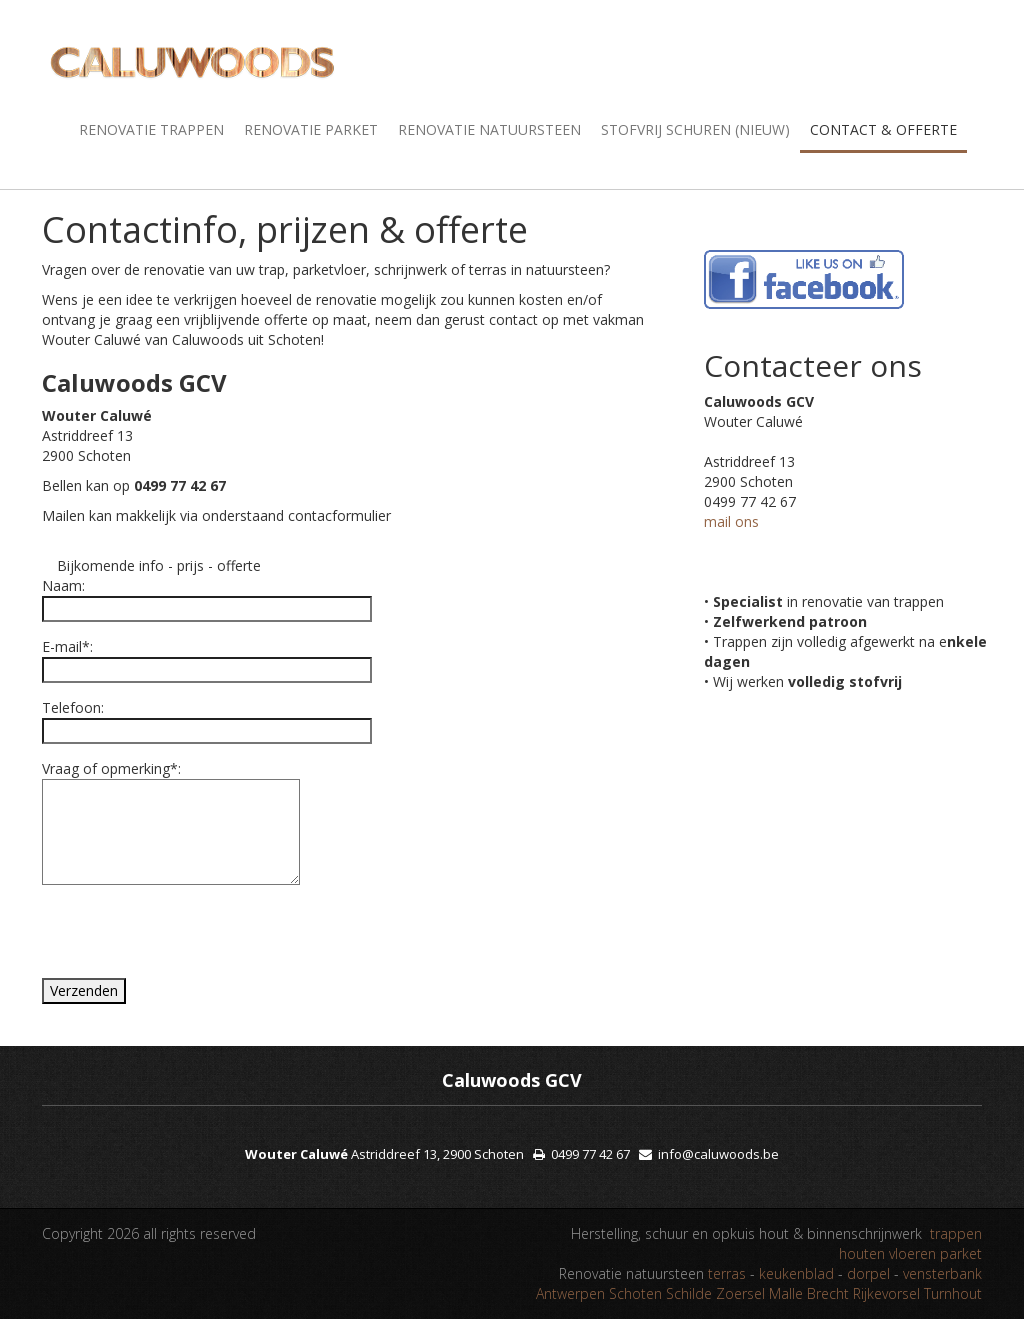  I want to click on parket, so click(961, 1253).